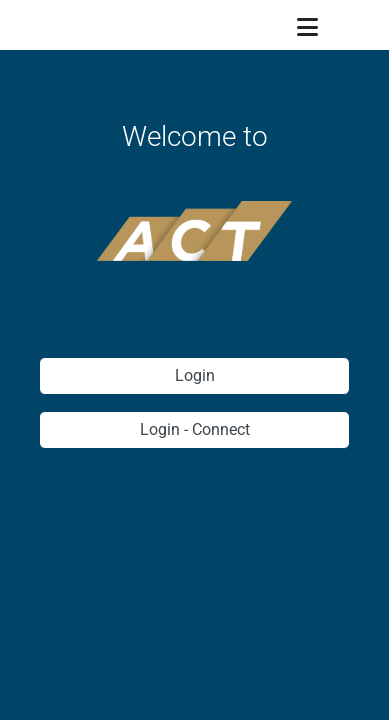 The width and height of the screenshot is (389, 720). I want to click on Login, so click(195, 375).